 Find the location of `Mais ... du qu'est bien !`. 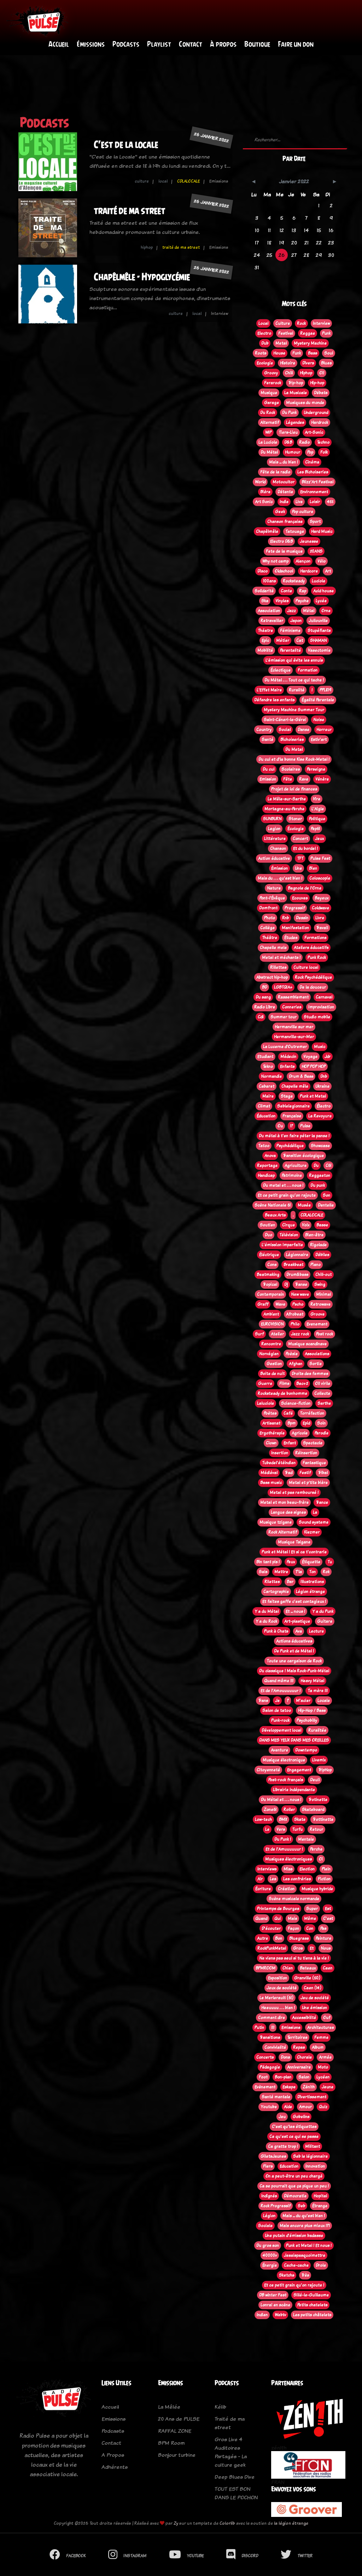

Mais ... du qu'est bien ! is located at coordinates (303, 2216).